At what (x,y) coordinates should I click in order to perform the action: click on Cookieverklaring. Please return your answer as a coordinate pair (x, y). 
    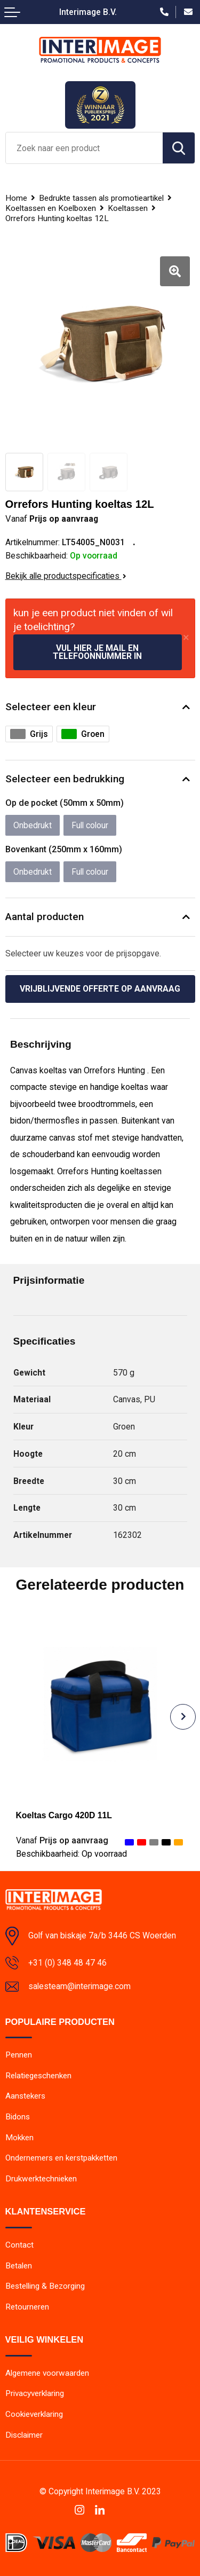
    Looking at the image, I should click on (34, 2414).